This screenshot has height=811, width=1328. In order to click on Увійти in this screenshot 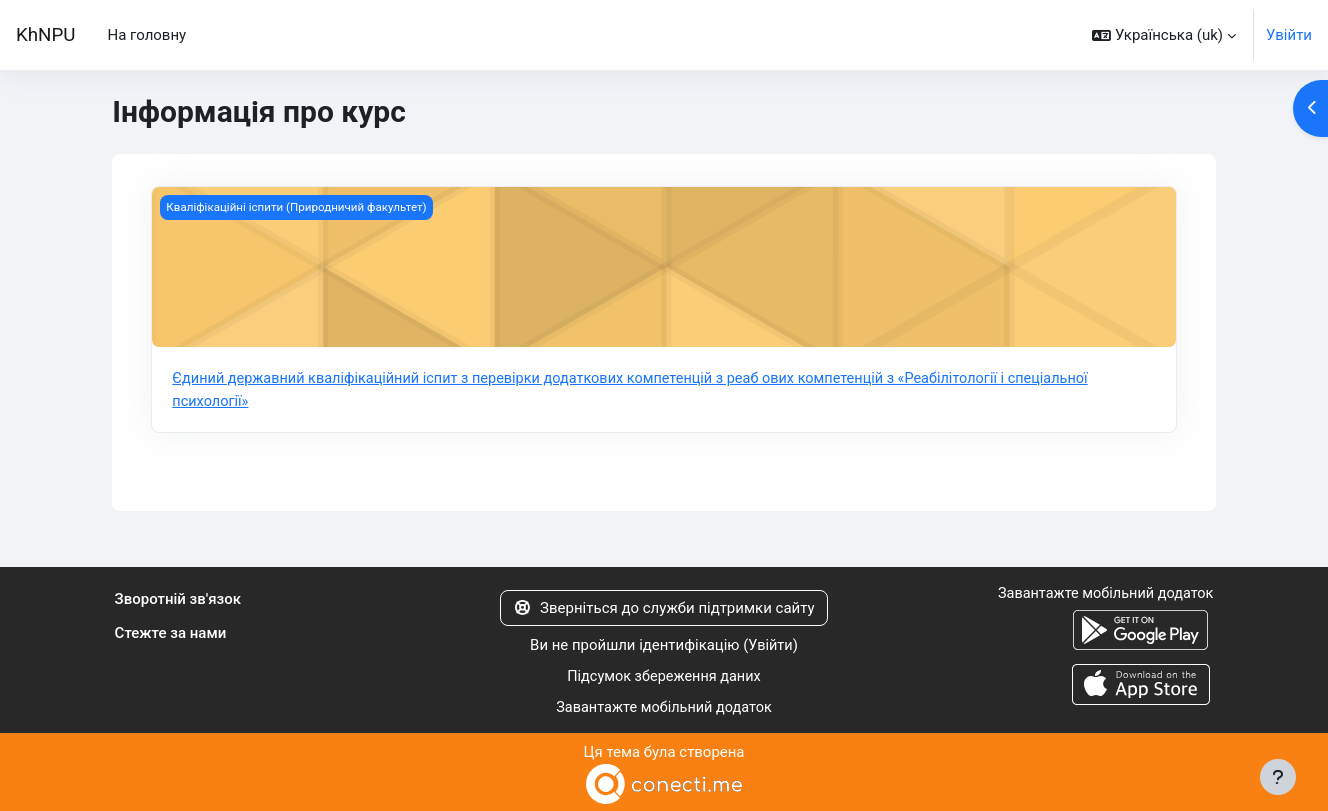, I will do `click(1289, 35)`.